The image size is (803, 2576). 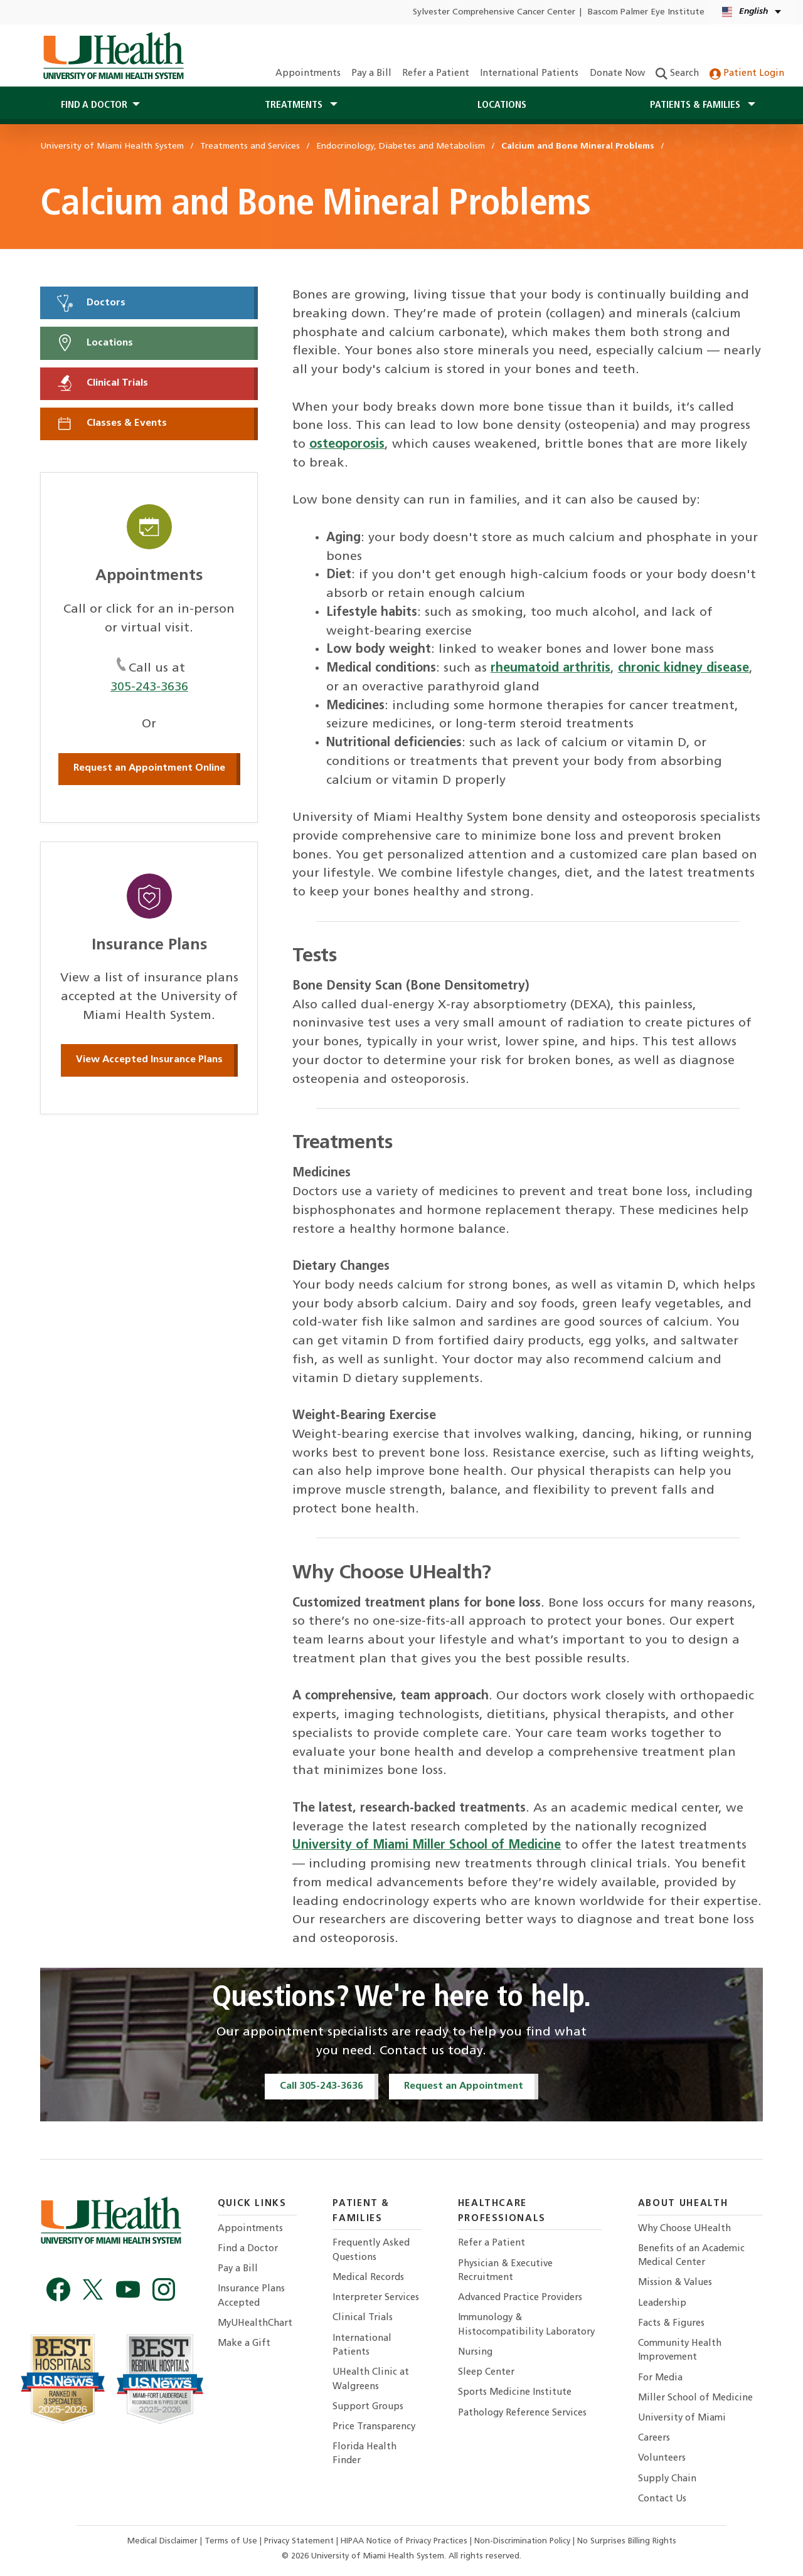 What do you see at coordinates (308, 73) in the screenshot?
I see `Appointments` at bounding box center [308, 73].